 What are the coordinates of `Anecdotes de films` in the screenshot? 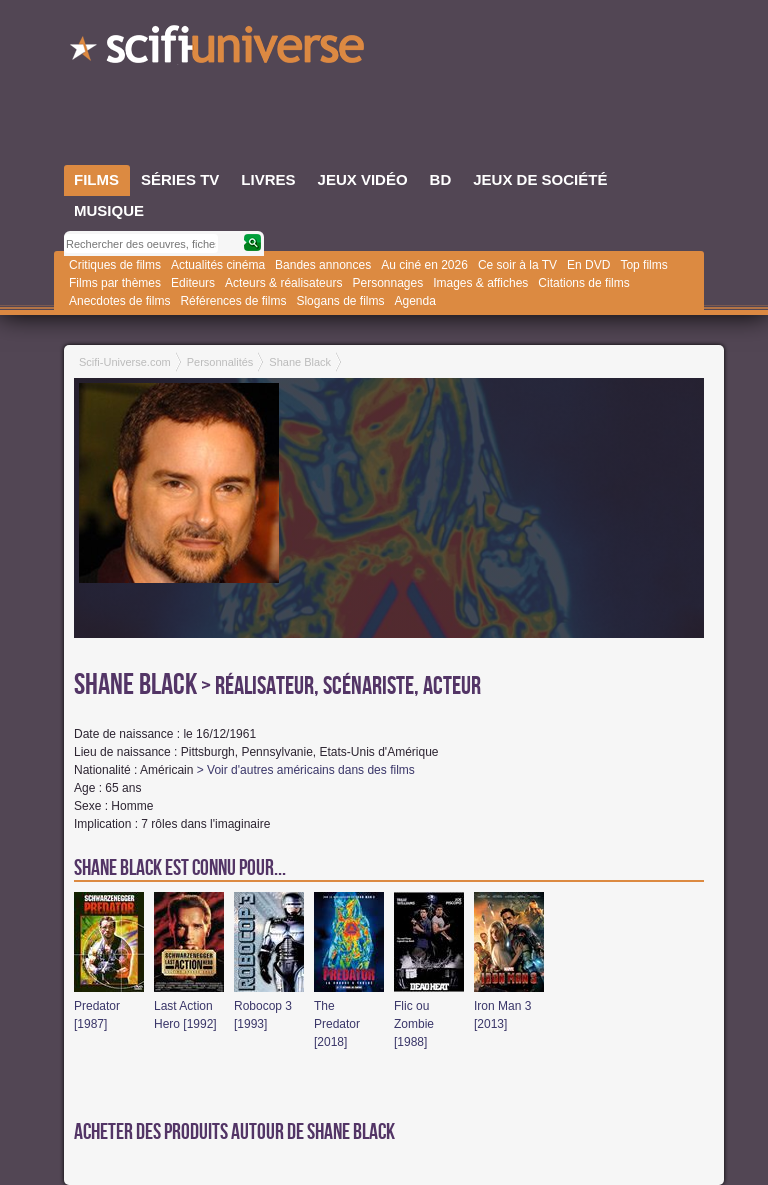 It's located at (119, 301).